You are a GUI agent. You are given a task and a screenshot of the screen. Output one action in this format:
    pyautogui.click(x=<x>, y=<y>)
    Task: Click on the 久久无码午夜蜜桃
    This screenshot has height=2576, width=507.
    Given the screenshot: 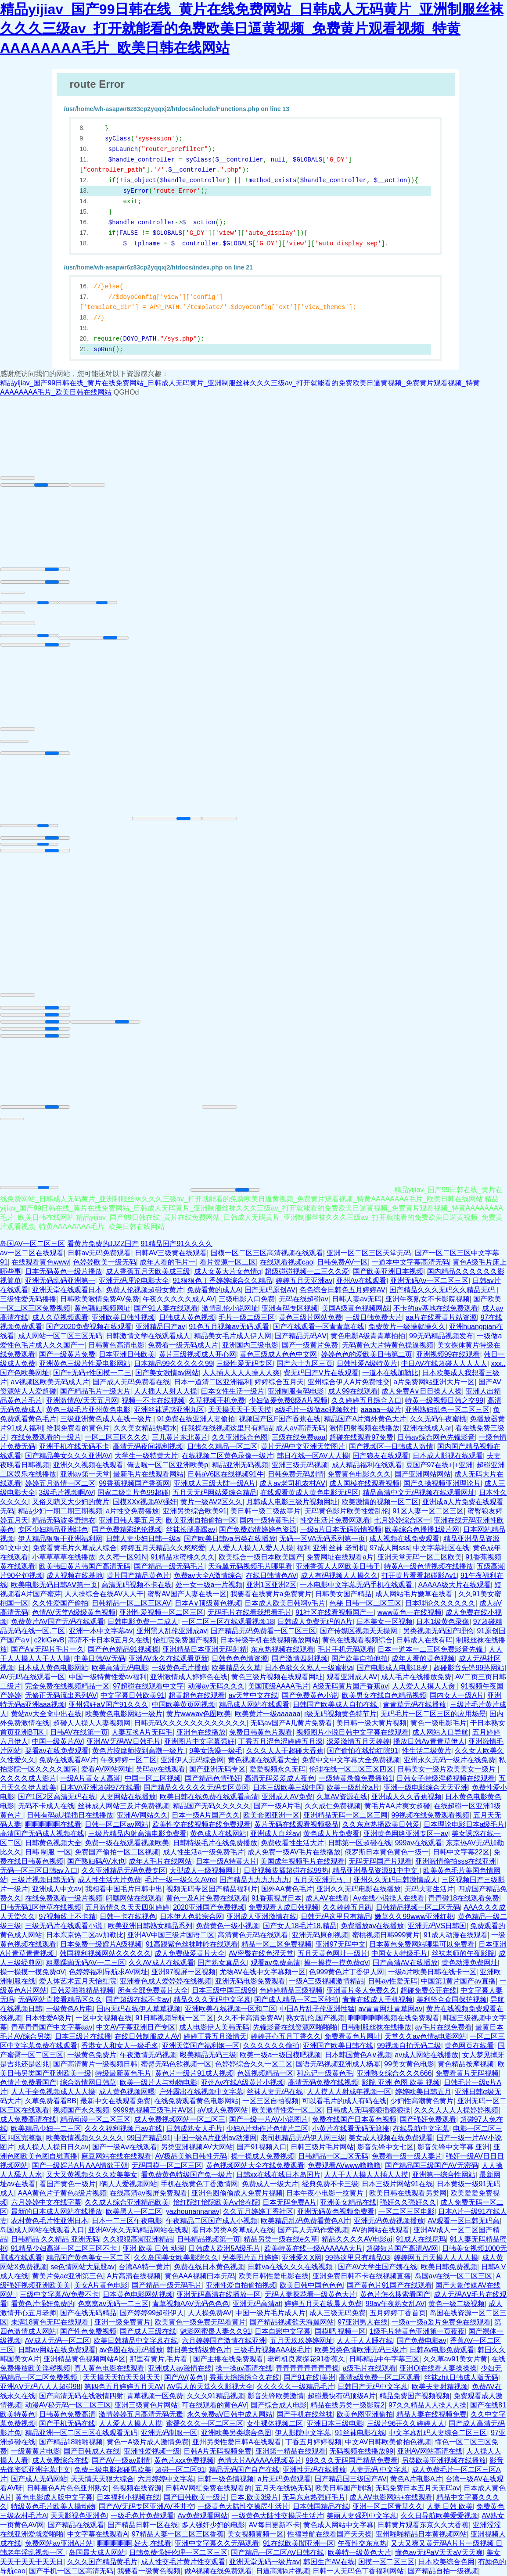 What is the action you would take?
    pyautogui.click(x=438, y=1419)
    